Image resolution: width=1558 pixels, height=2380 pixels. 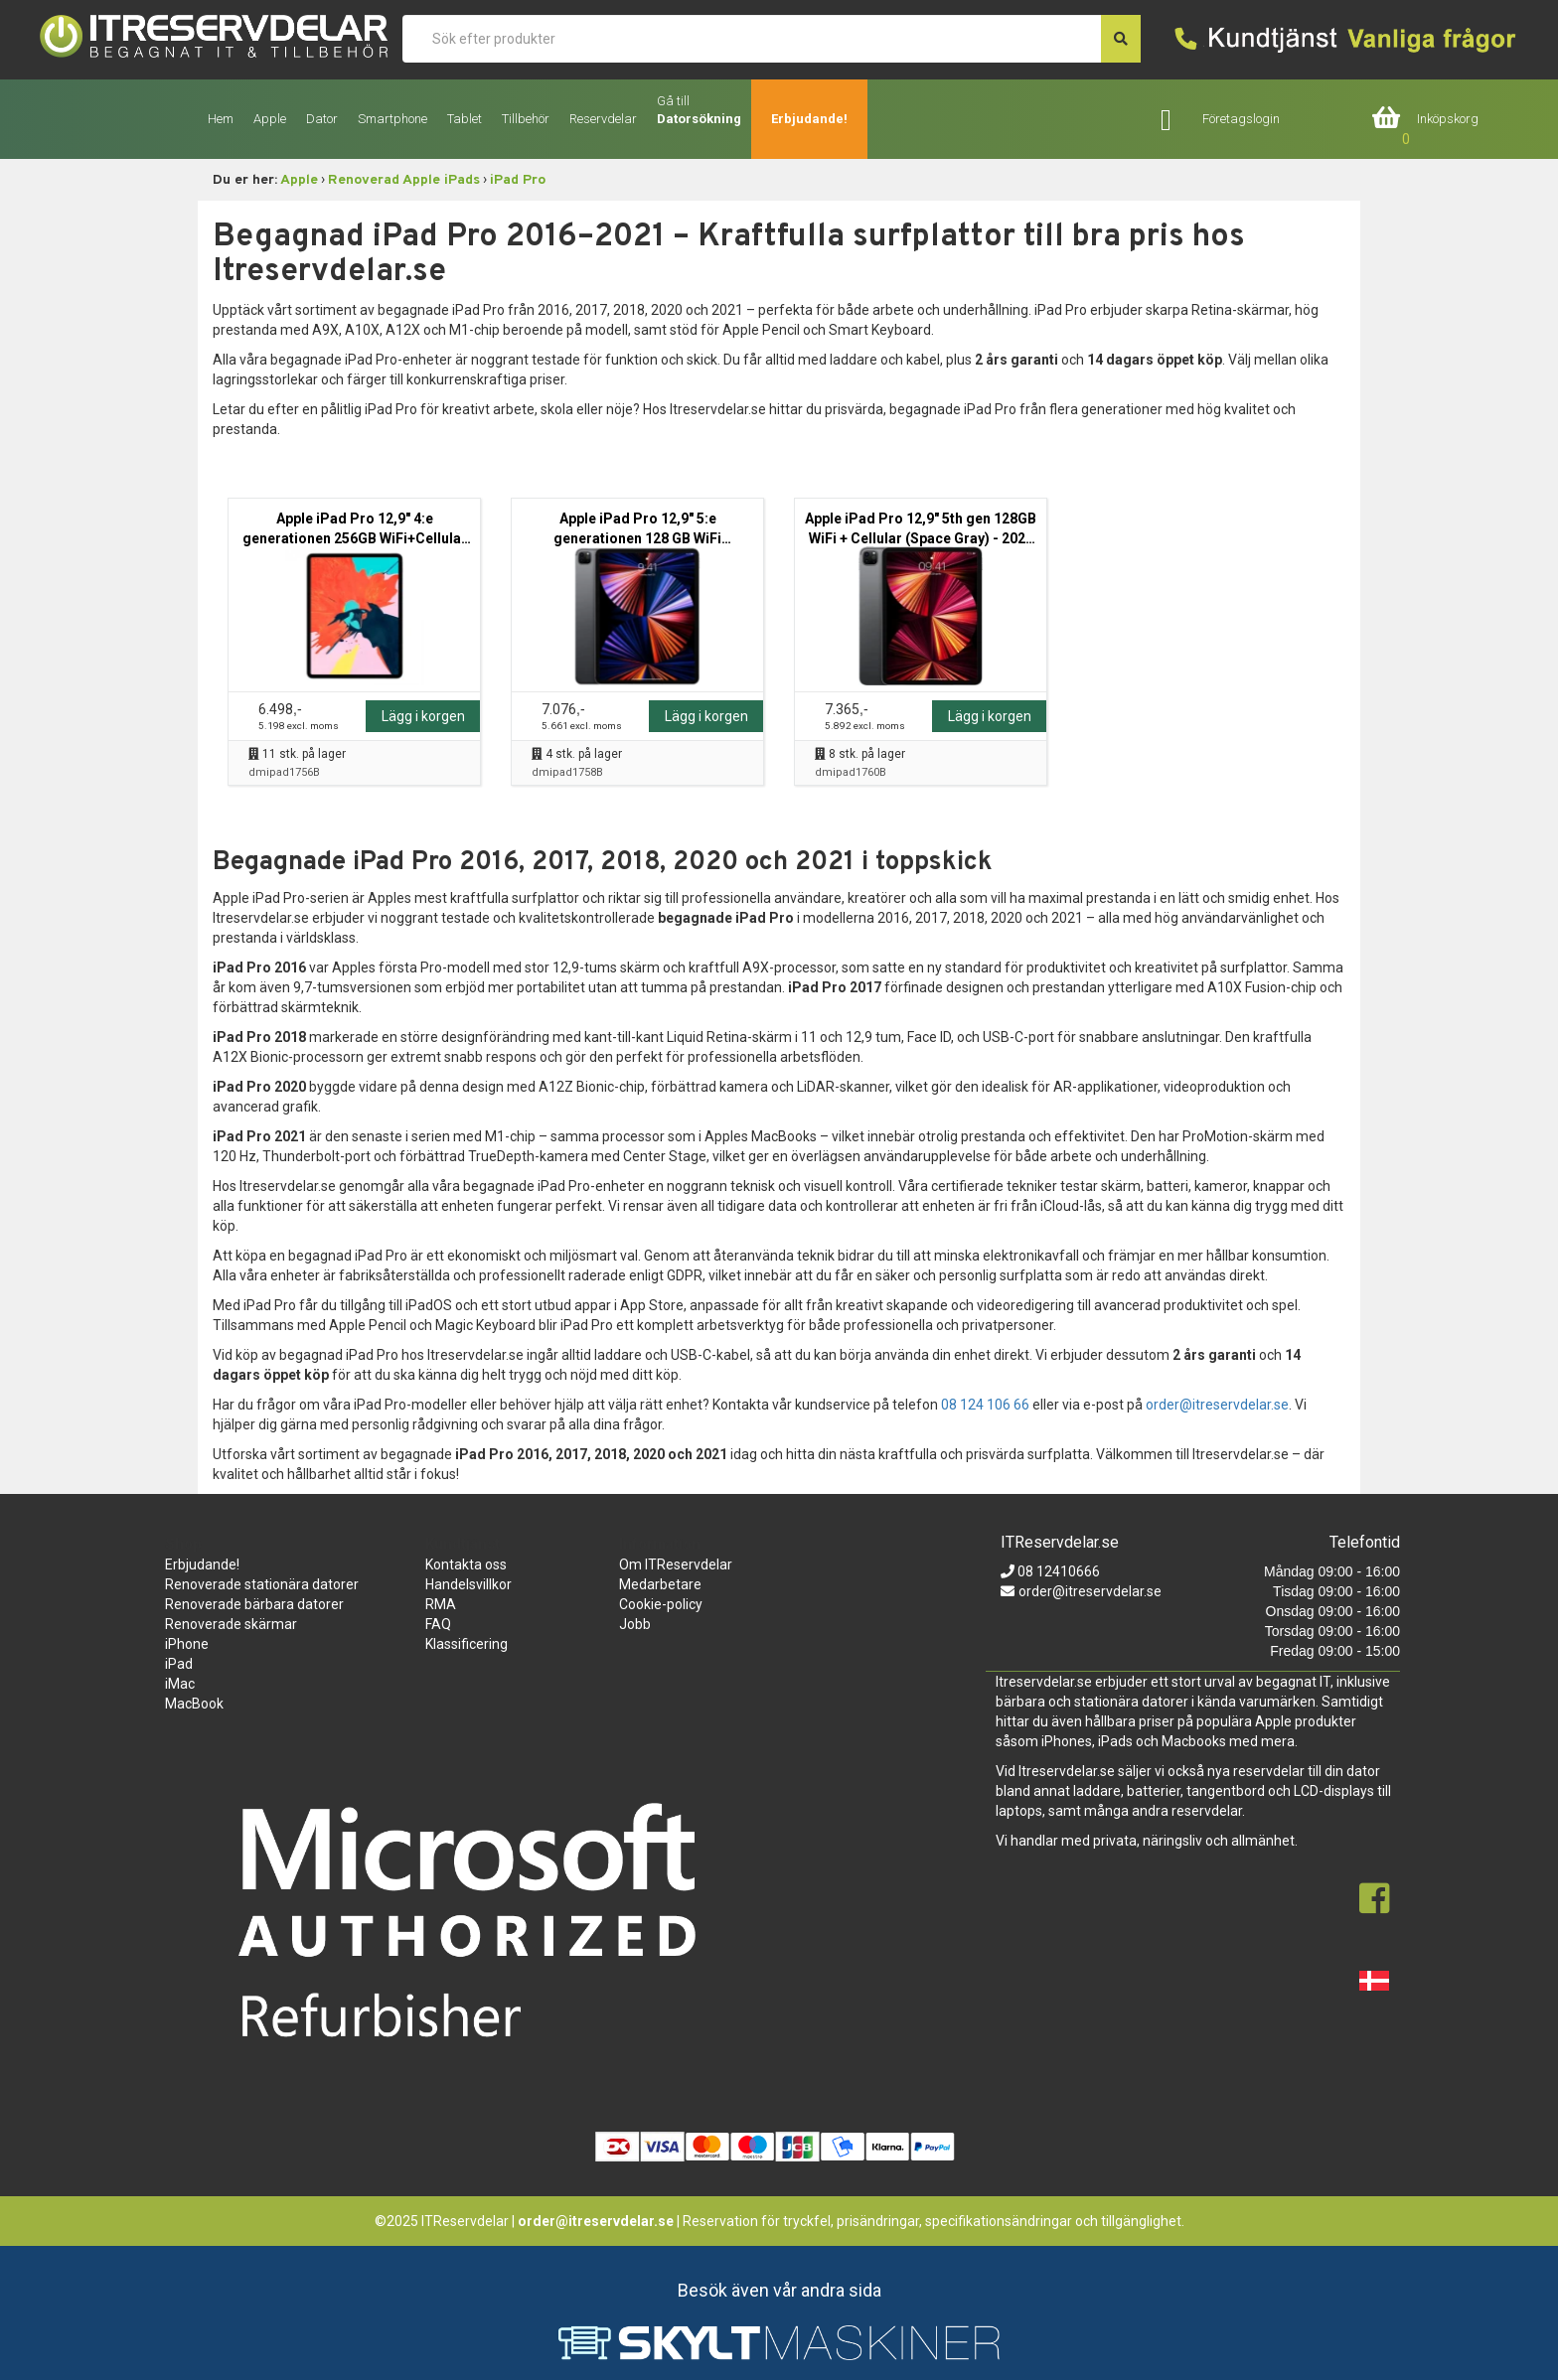 What do you see at coordinates (1241, 118) in the screenshot?
I see `Företagslogin` at bounding box center [1241, 118].